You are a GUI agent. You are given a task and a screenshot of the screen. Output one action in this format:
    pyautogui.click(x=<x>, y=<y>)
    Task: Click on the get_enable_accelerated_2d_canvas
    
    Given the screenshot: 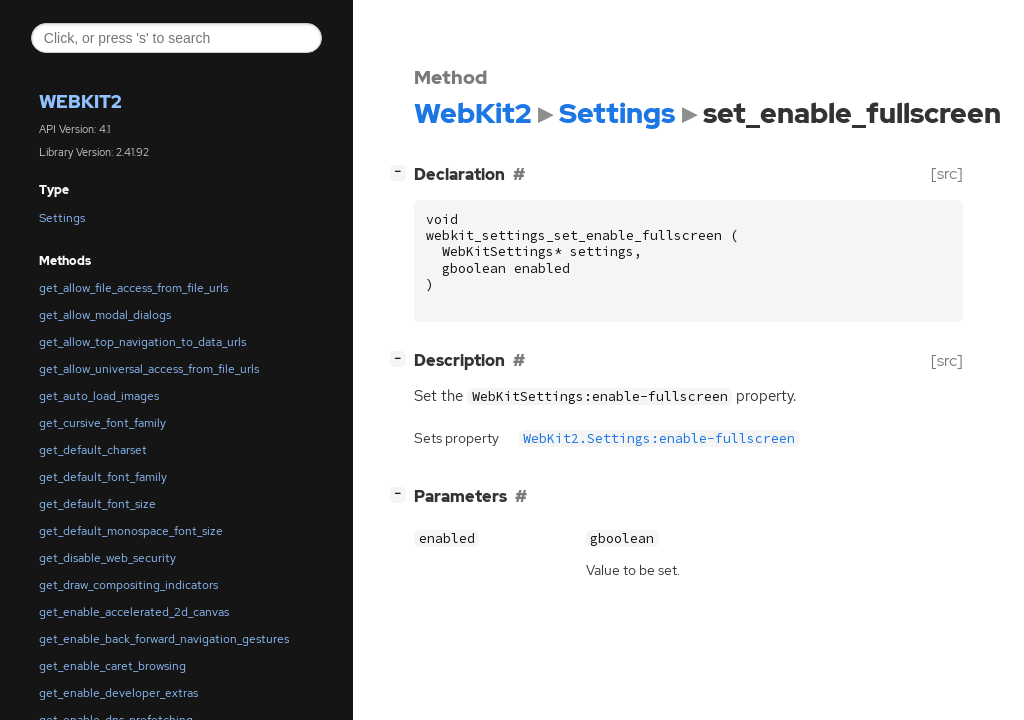 What is the action you would take?
    pyautogui.click(x=134, y=612)
    